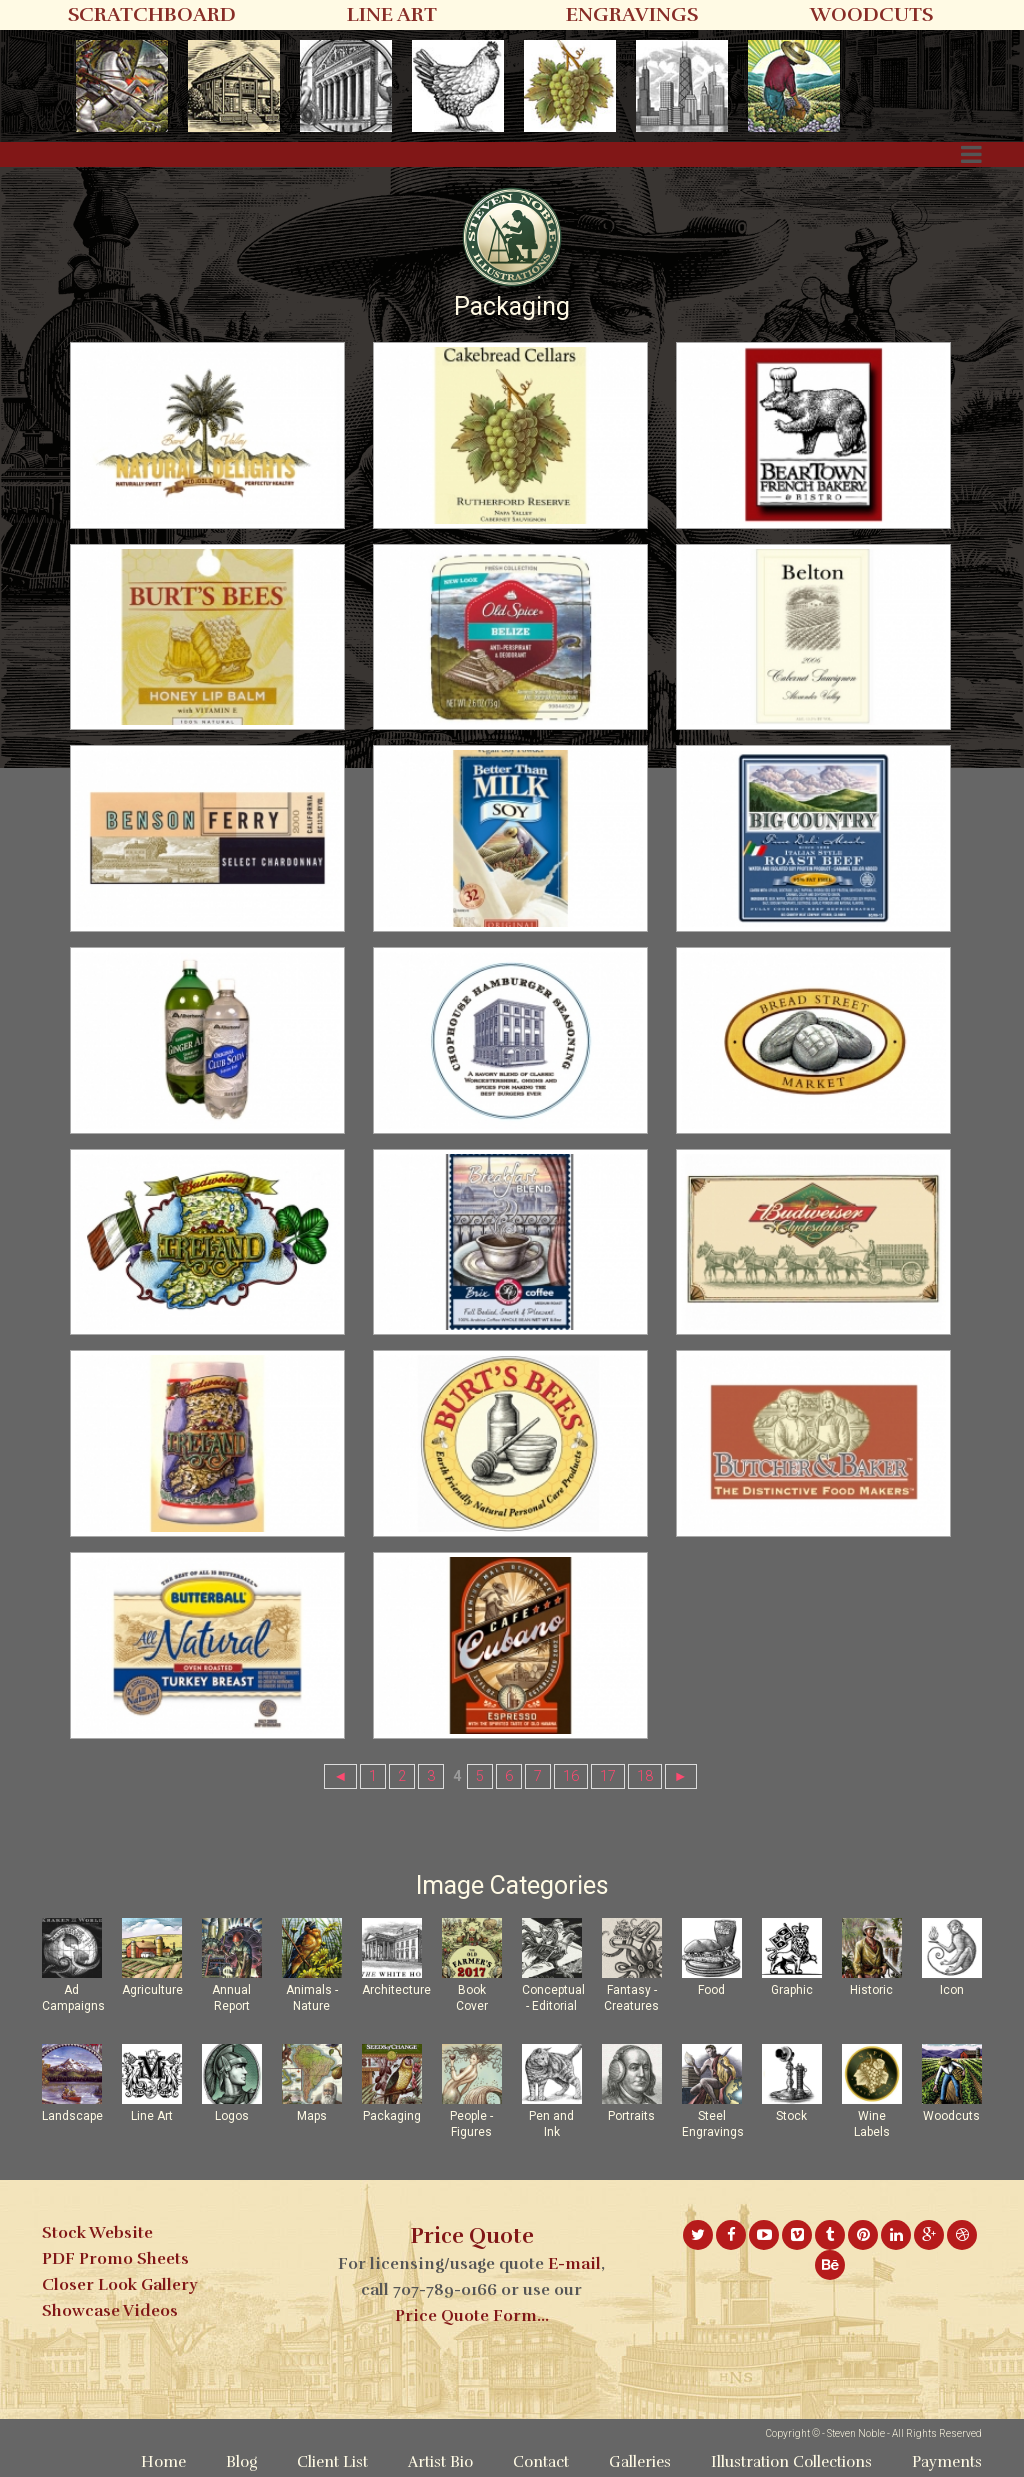 Image resolution: width=1024 pixels, height=2477 pixels. Describe the element at coordinates (392, 2116) in the screenshot. I see `Packaging` at that location.